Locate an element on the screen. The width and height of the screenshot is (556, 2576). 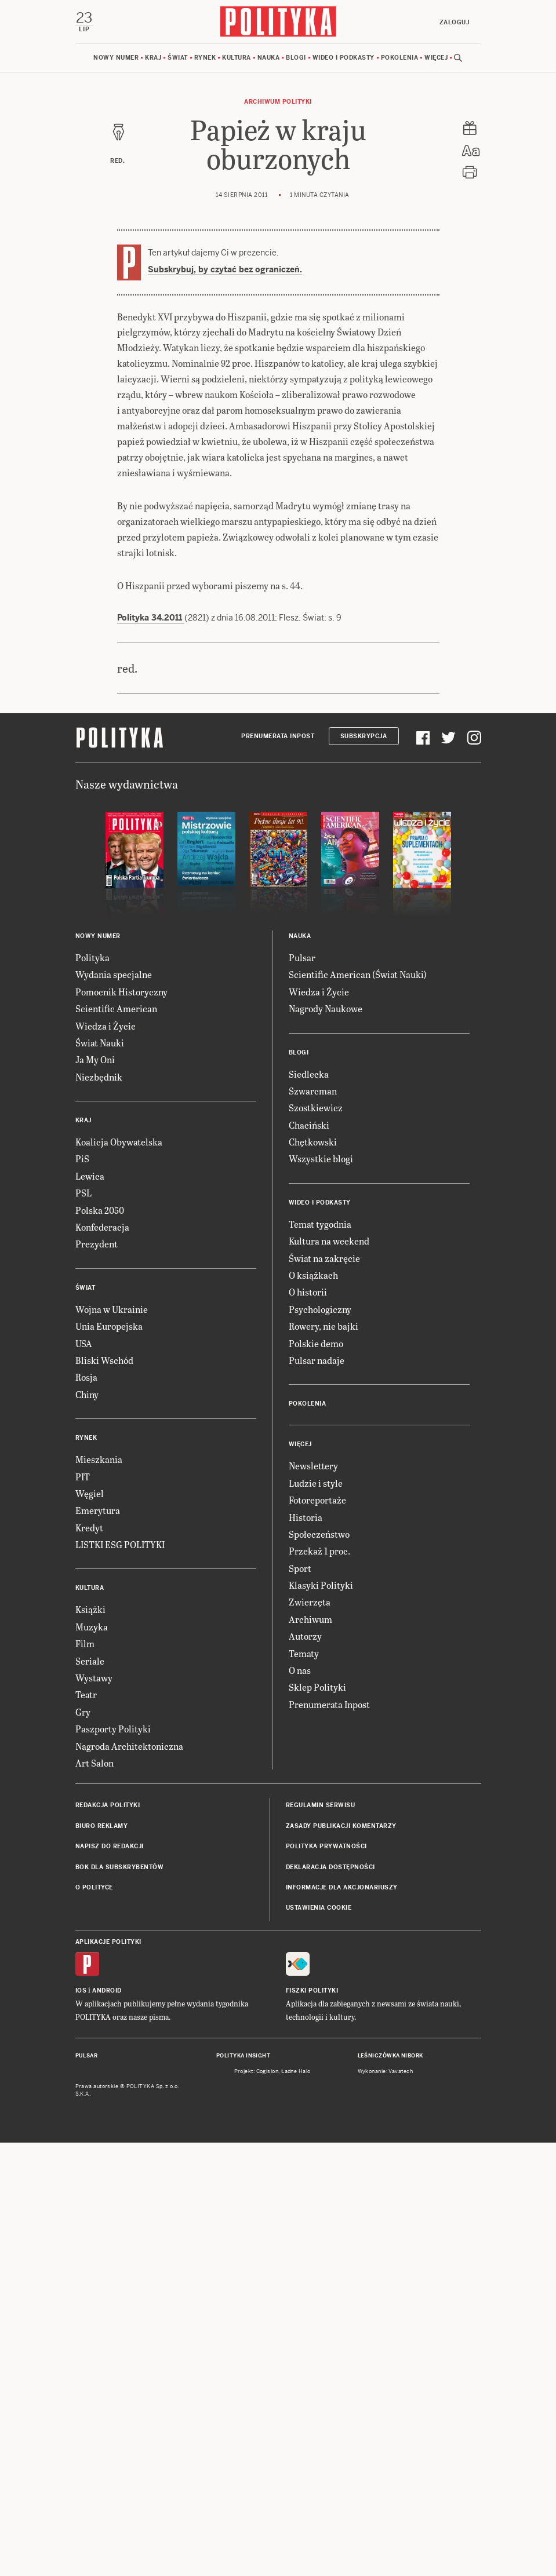
Wystawy is located at coordinates (93, 2111).